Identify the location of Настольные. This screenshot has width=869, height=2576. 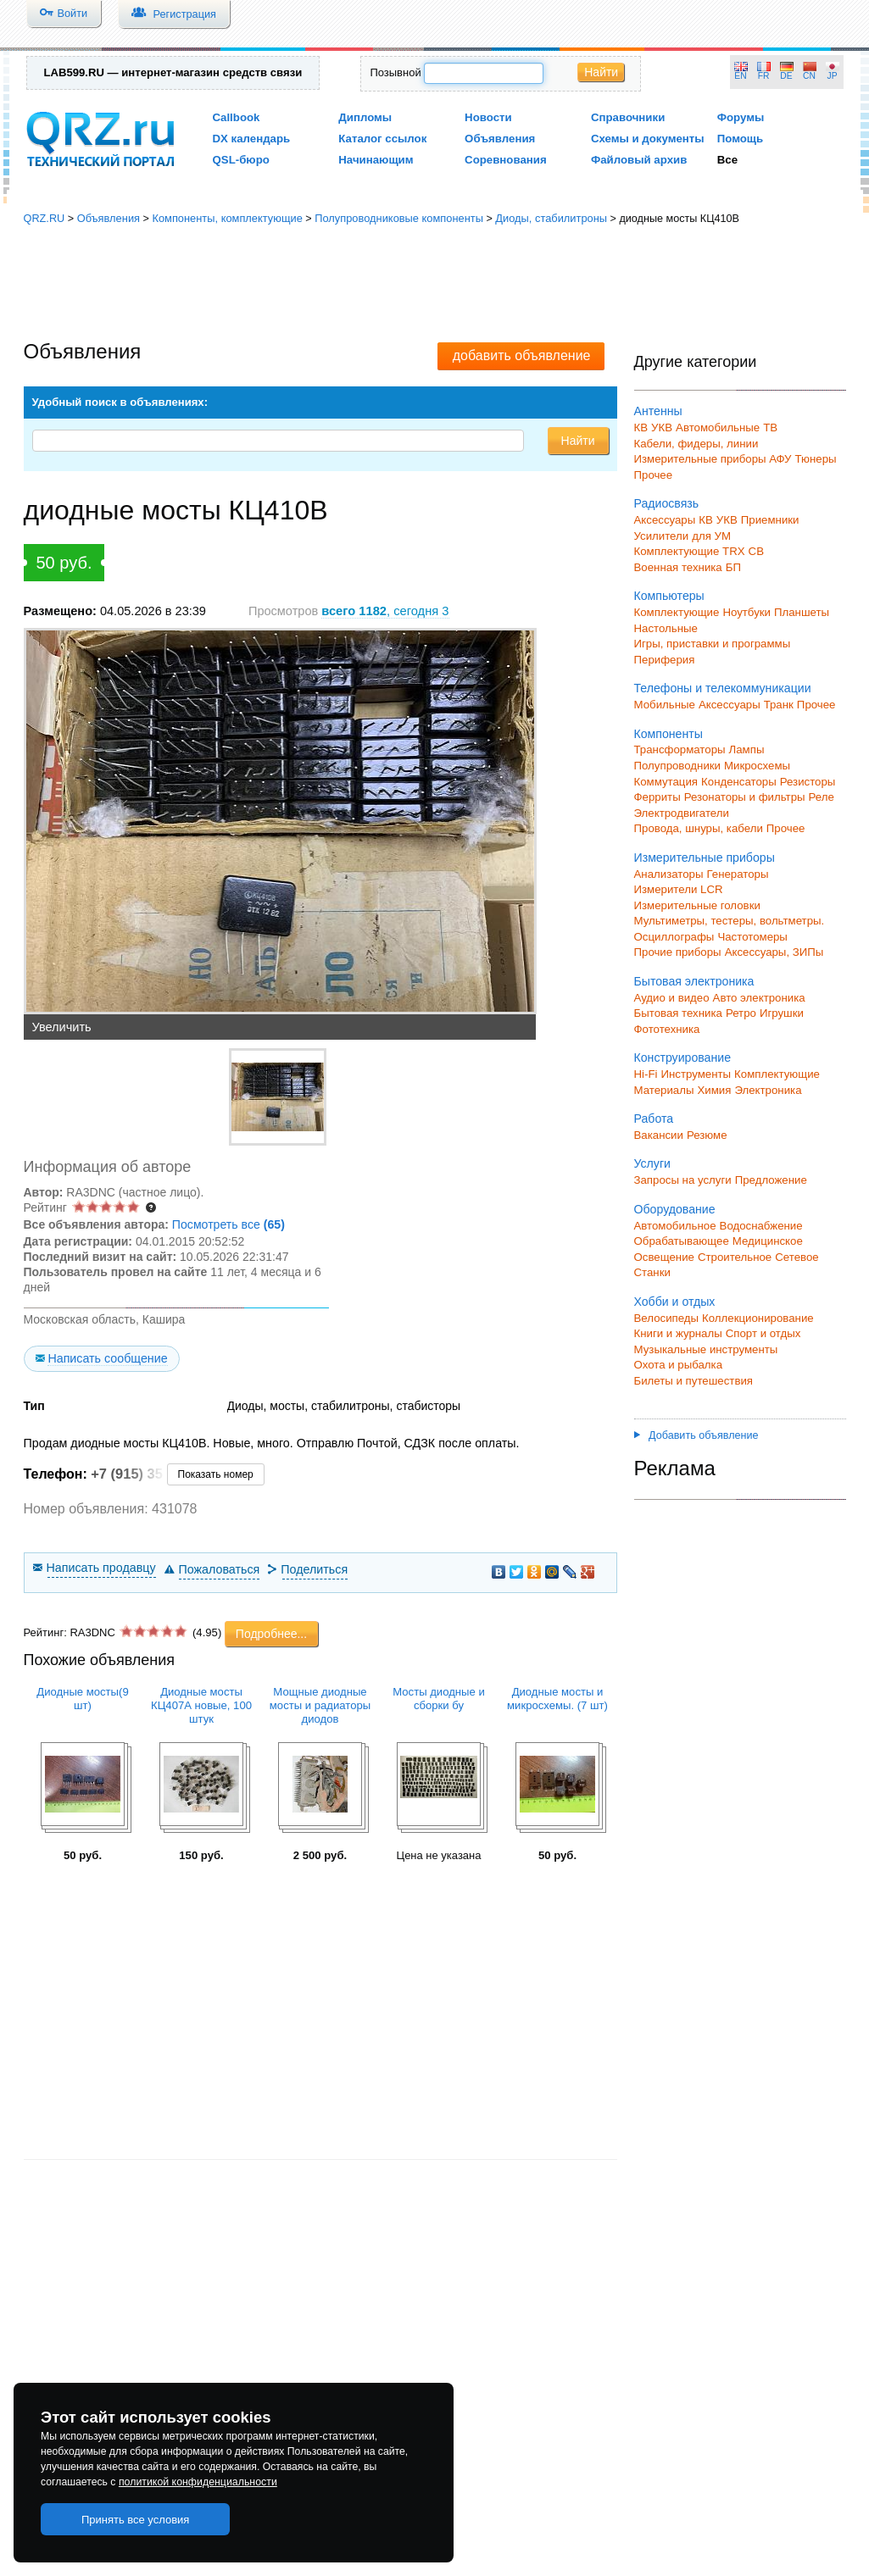
(666, 628).